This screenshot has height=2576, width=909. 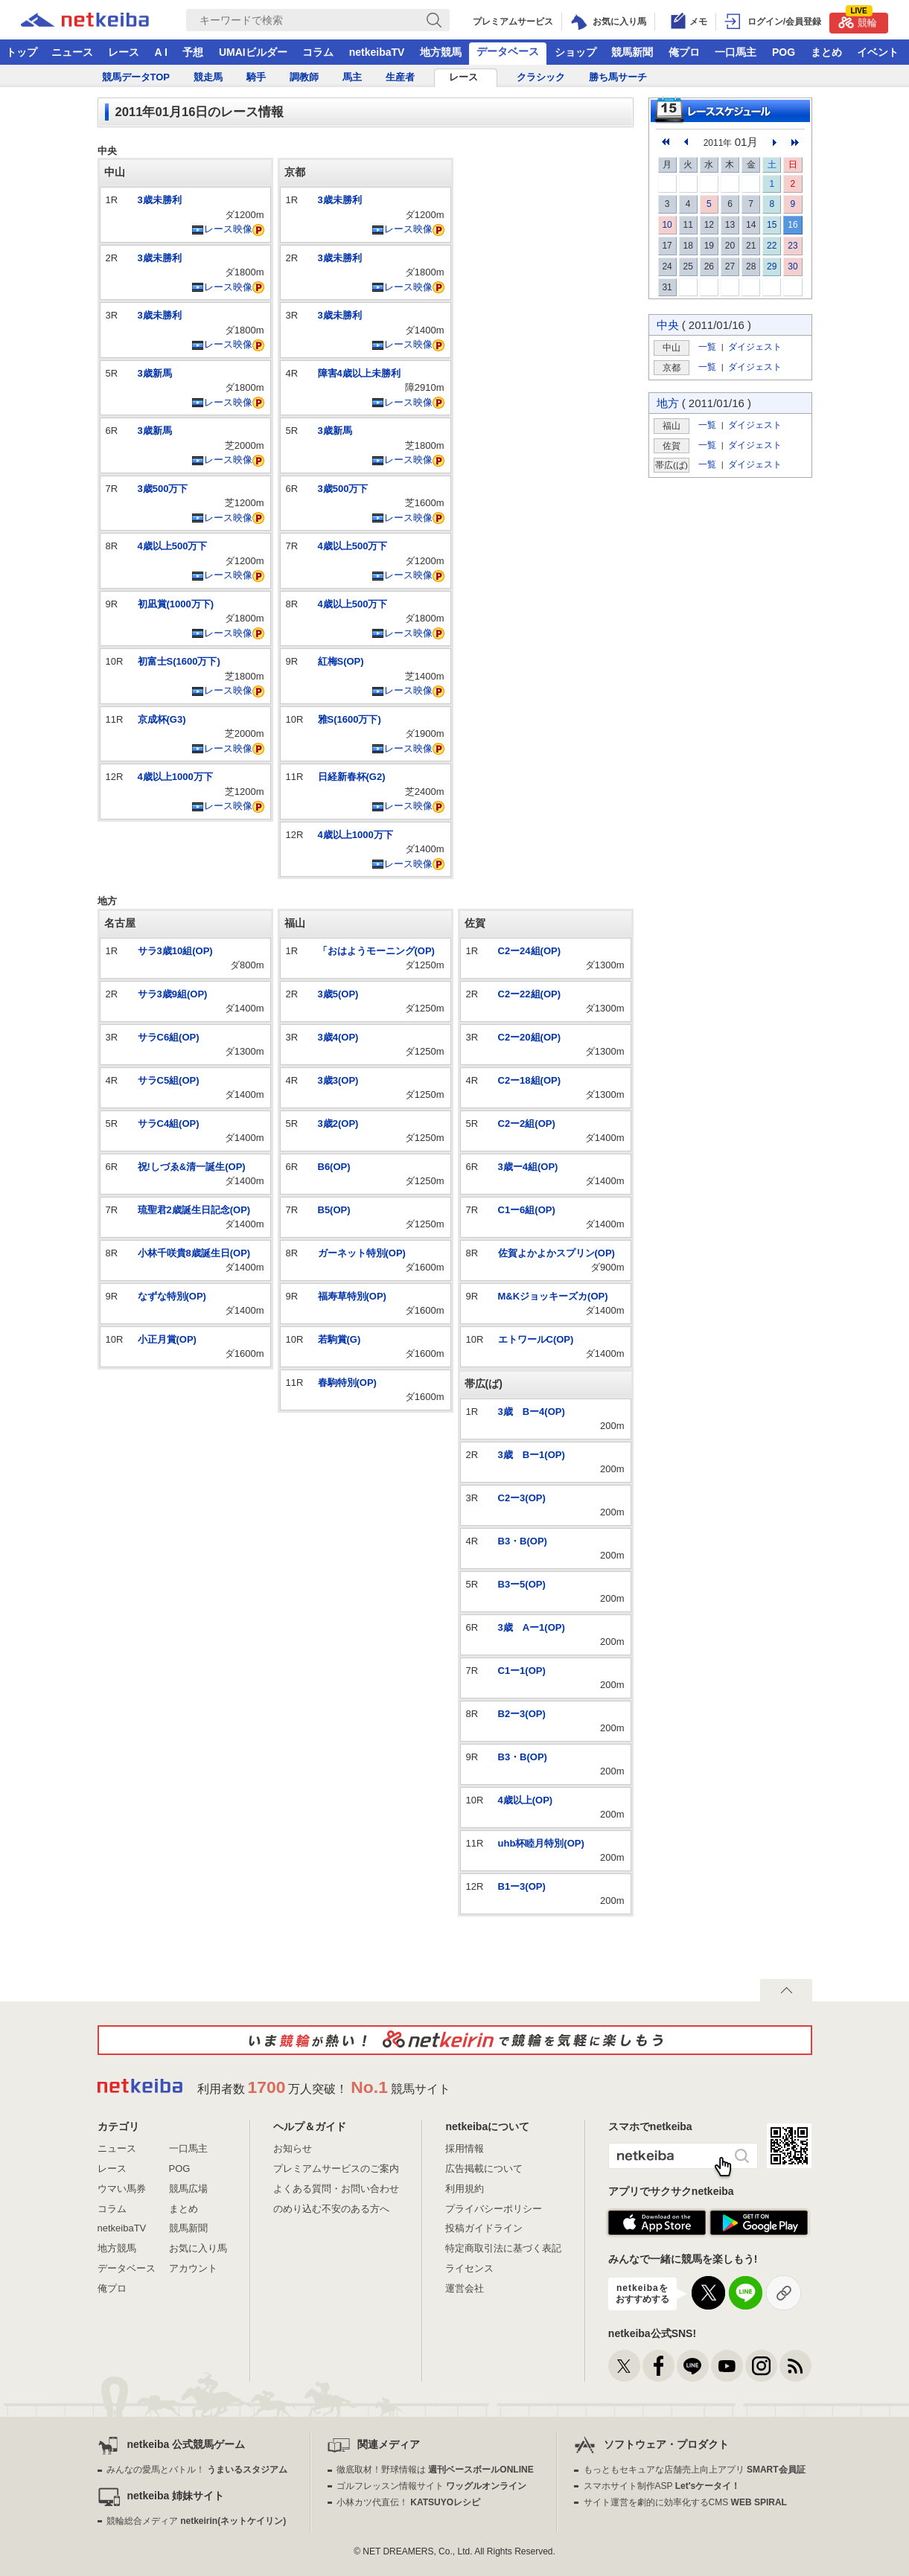 I want to click on 一口馬主, so click(x=735, y=52).